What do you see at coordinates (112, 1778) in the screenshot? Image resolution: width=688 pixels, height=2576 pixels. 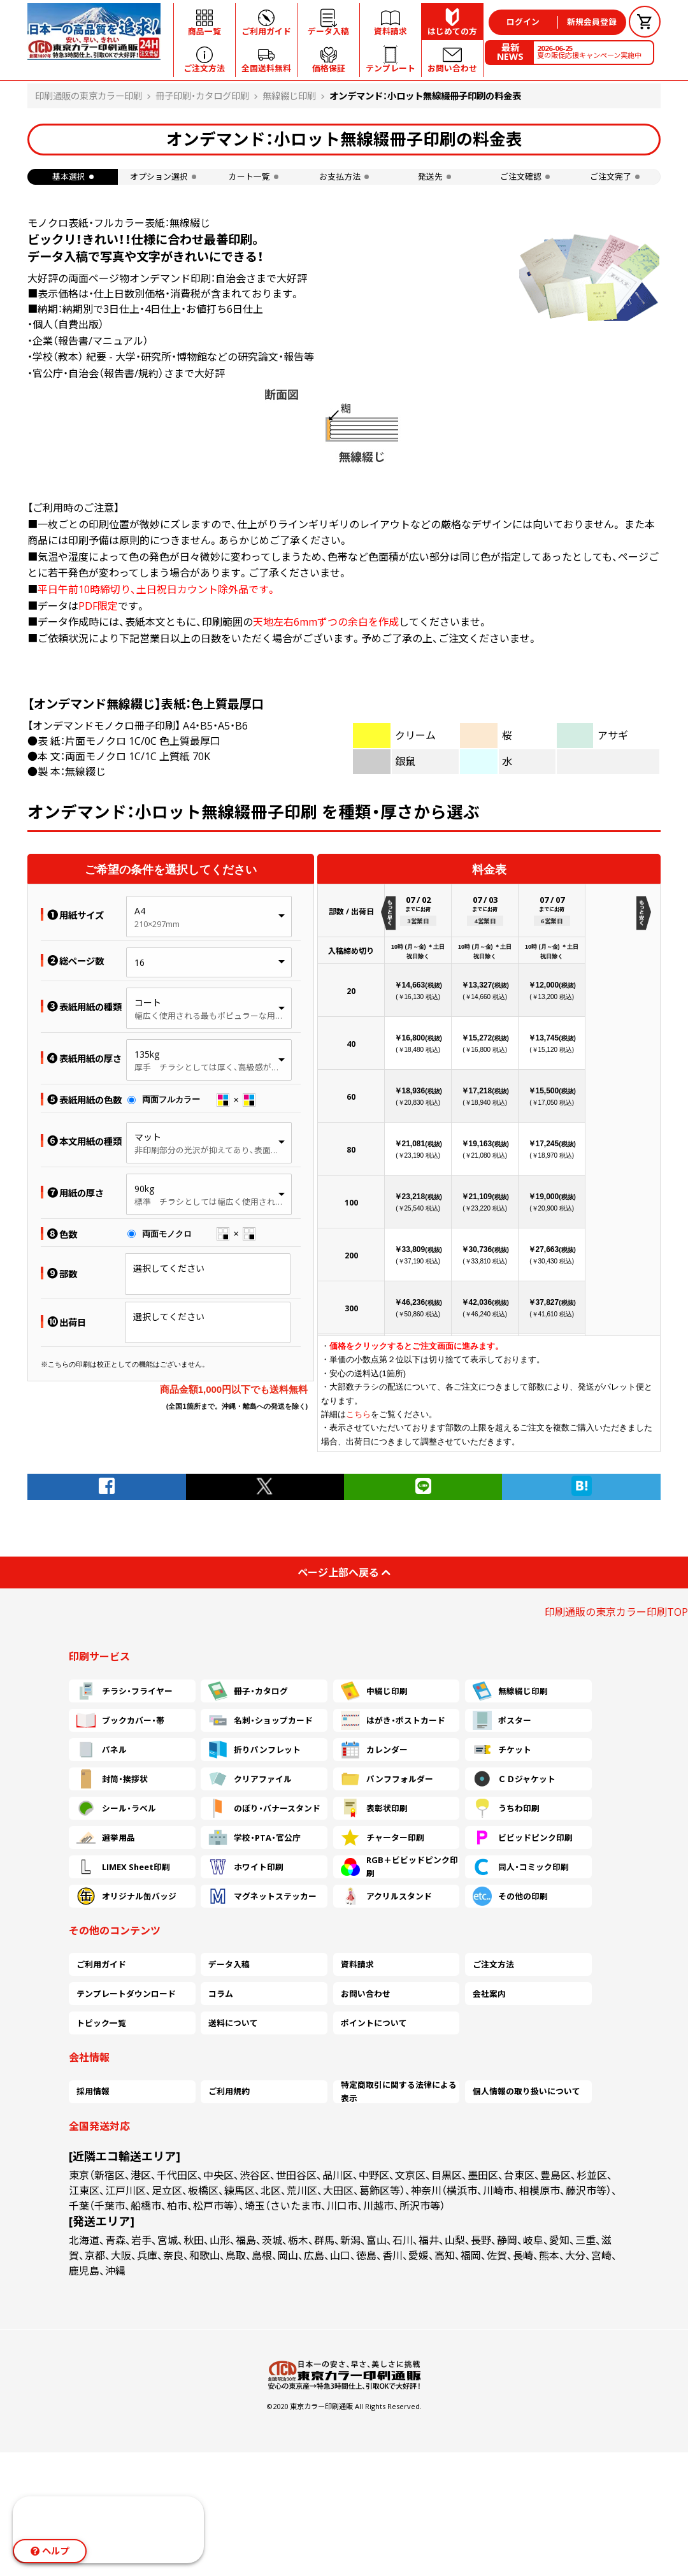 I see `封筒・挨拶状` at bounding box center [112, 1778].